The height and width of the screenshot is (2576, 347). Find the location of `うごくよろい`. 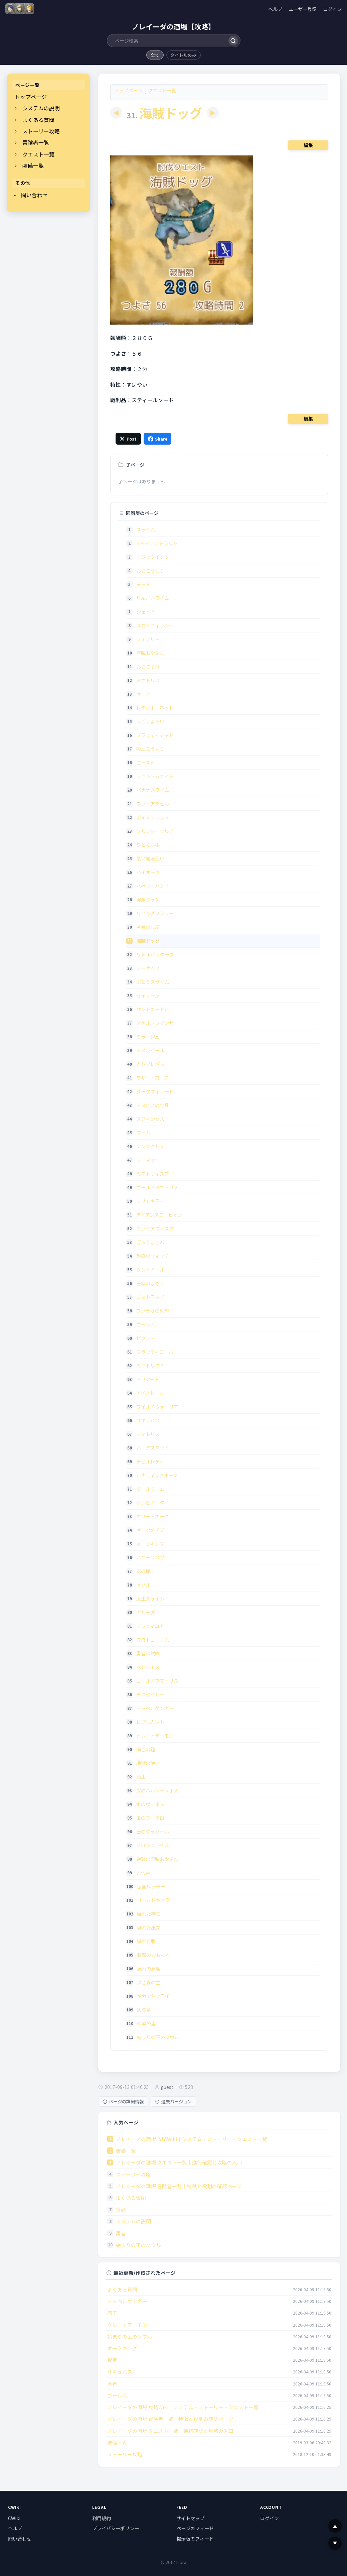

うごくよろい is located at coordinates (150, 721).